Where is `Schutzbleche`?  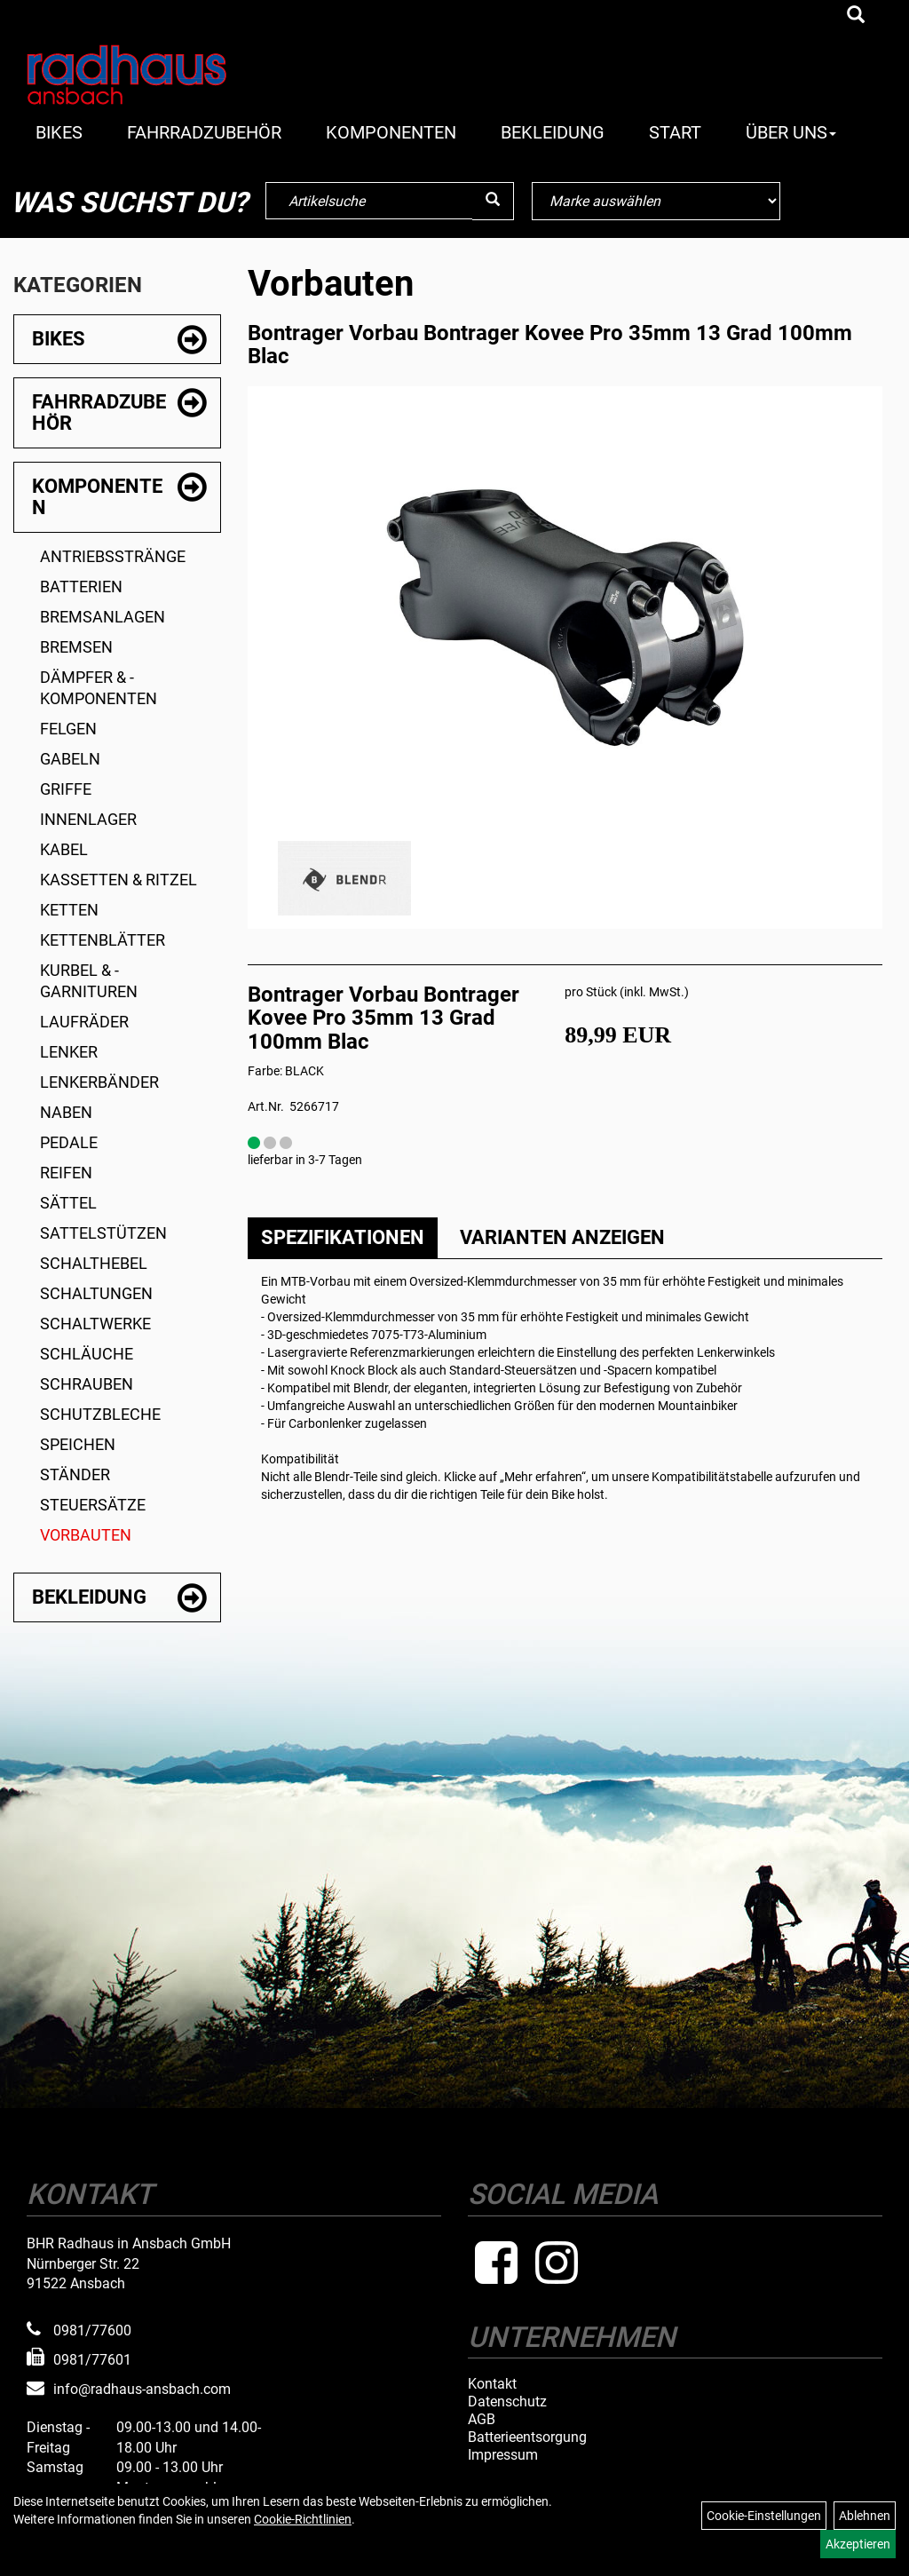
Schutzbleche is located at coordinates (100, 1414).